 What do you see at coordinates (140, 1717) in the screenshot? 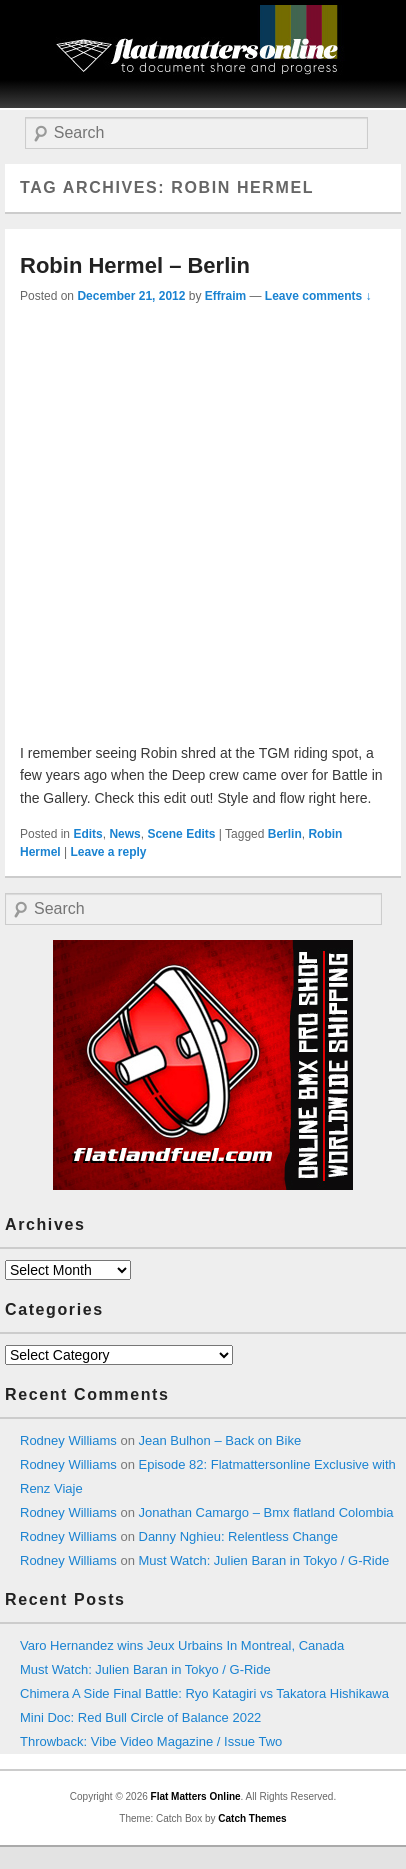
I see `Mini Doc: Red Bull Circle of Balance 2022` at bounding box center [140, 1717].